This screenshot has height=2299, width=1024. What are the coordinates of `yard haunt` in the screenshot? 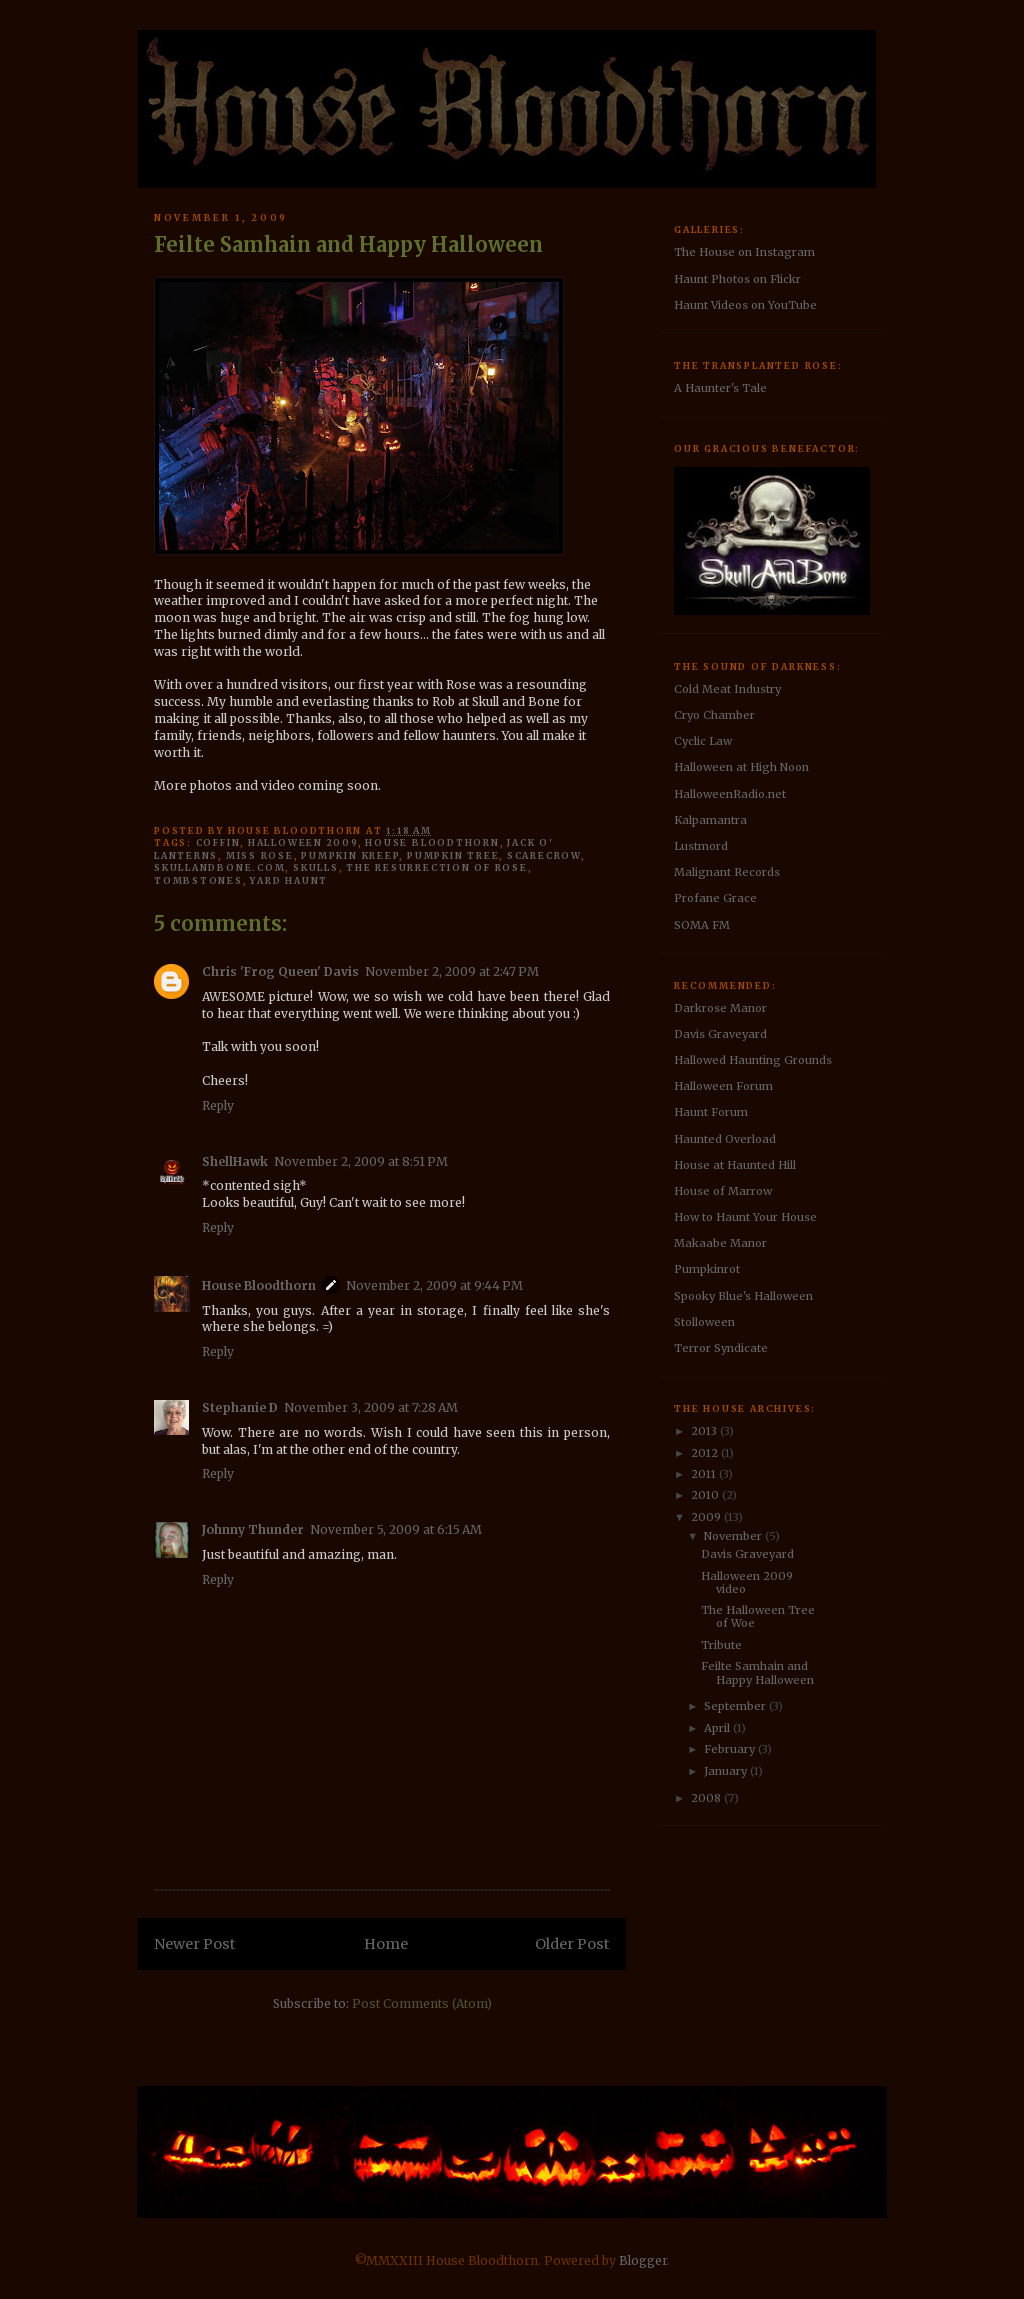 It's located at (289, 880).